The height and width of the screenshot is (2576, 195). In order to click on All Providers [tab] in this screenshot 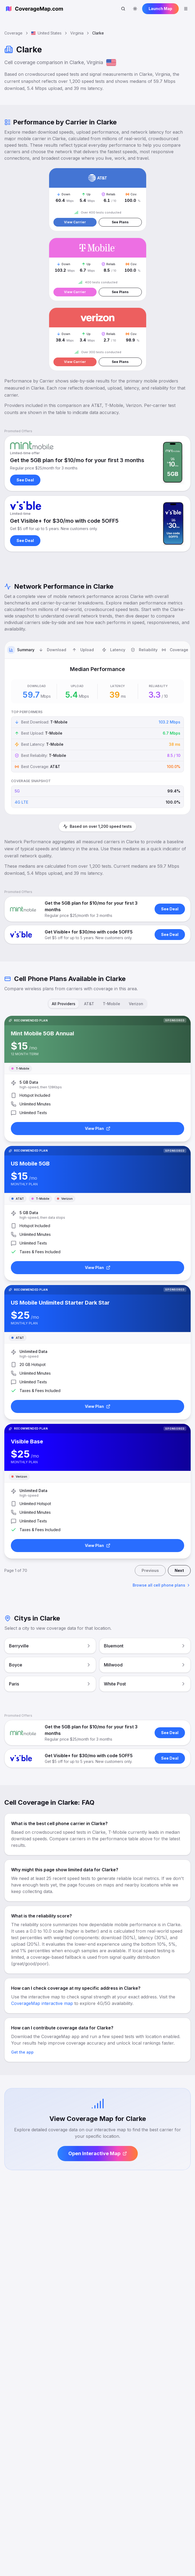, I will do `click(63, 1003)`.